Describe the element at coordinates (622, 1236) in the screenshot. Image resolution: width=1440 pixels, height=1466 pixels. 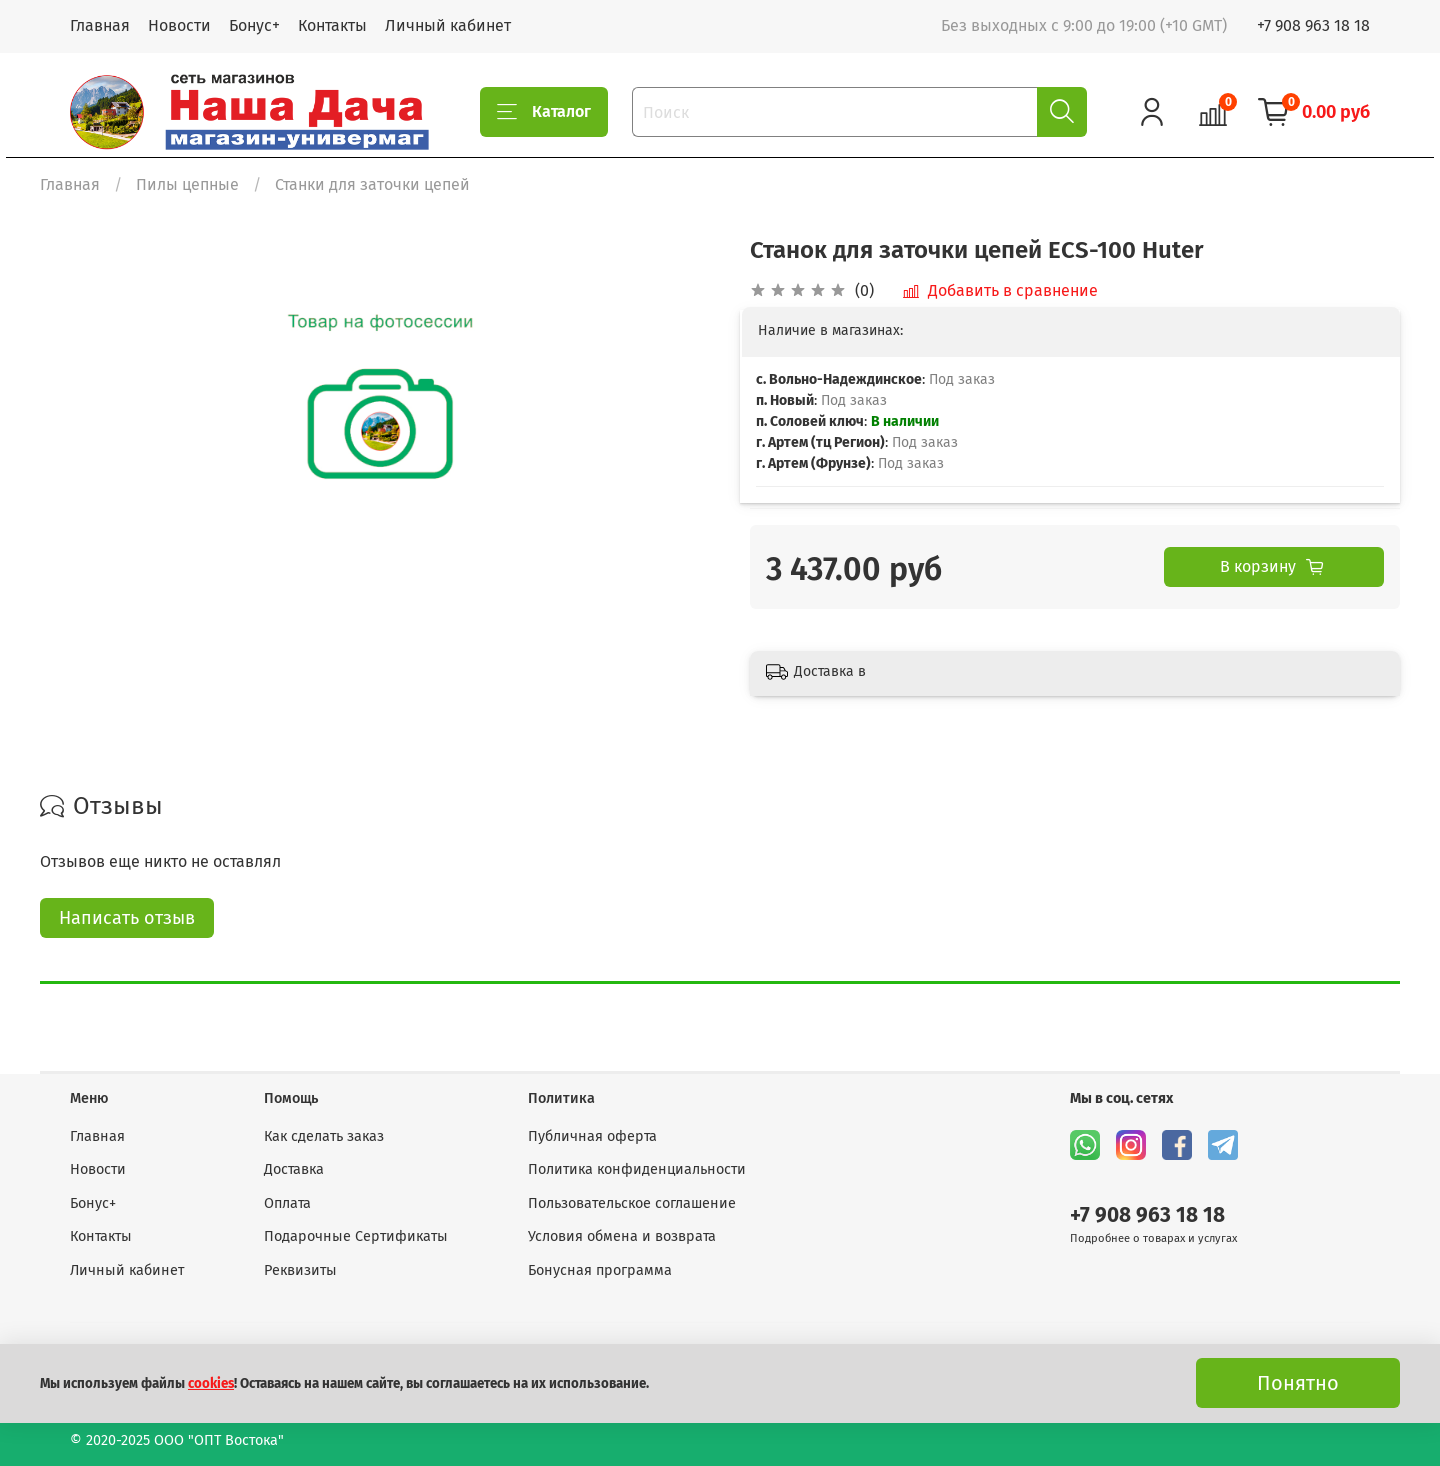
I see `Условия обмена и возврата` at that location.